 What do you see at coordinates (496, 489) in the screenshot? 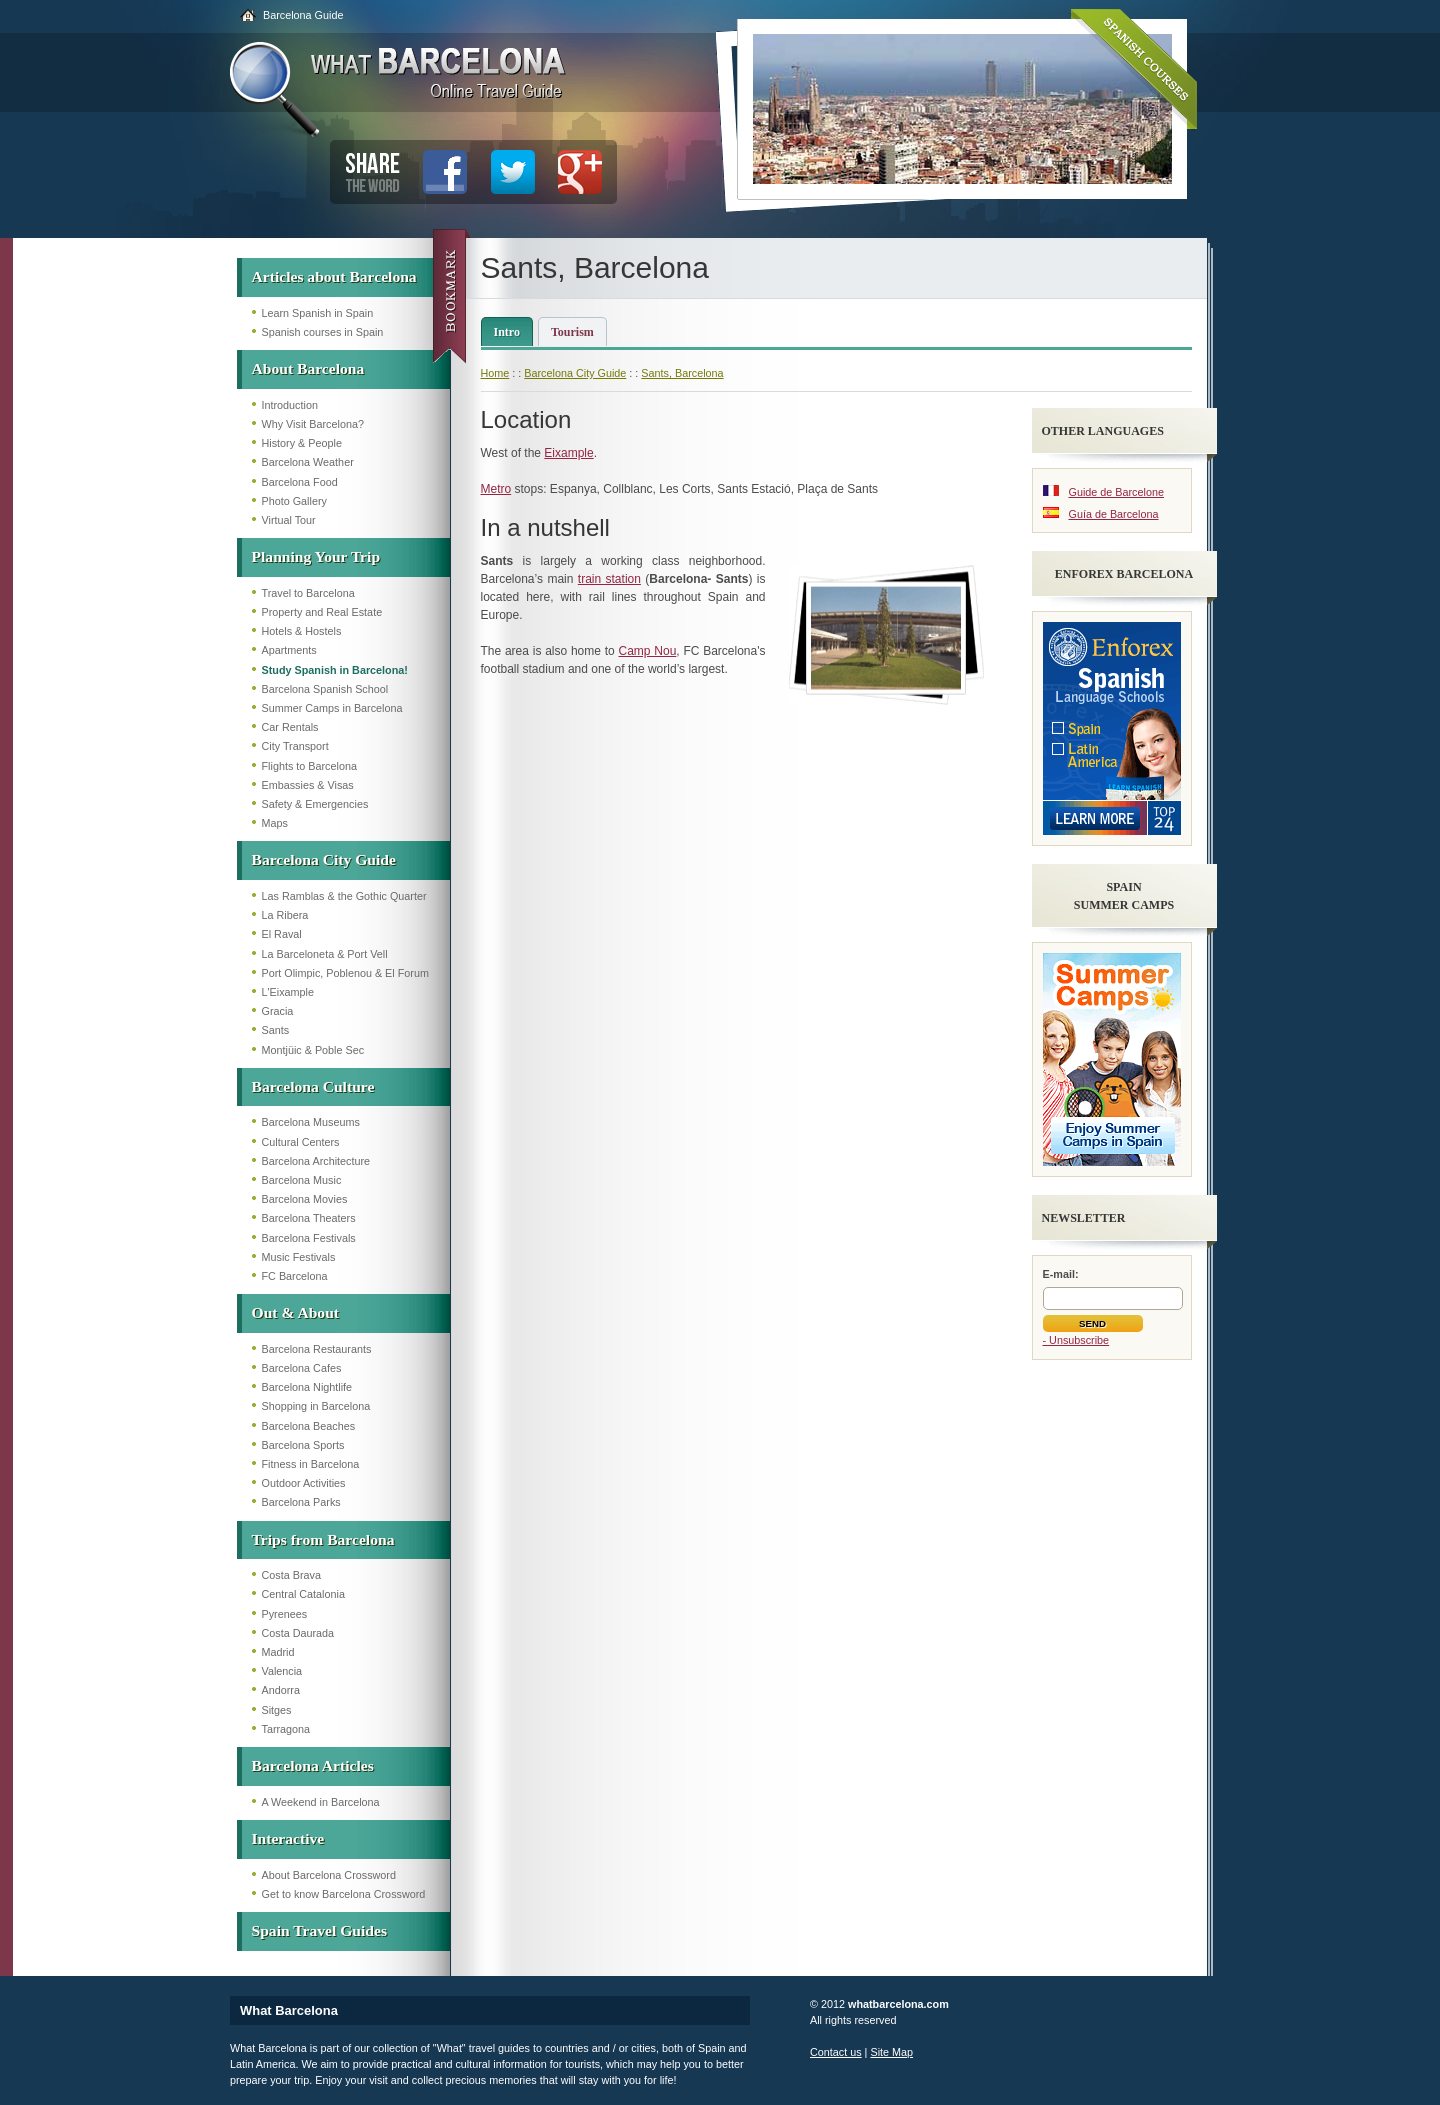
I see `Metro` at bounding box center [496, 489].